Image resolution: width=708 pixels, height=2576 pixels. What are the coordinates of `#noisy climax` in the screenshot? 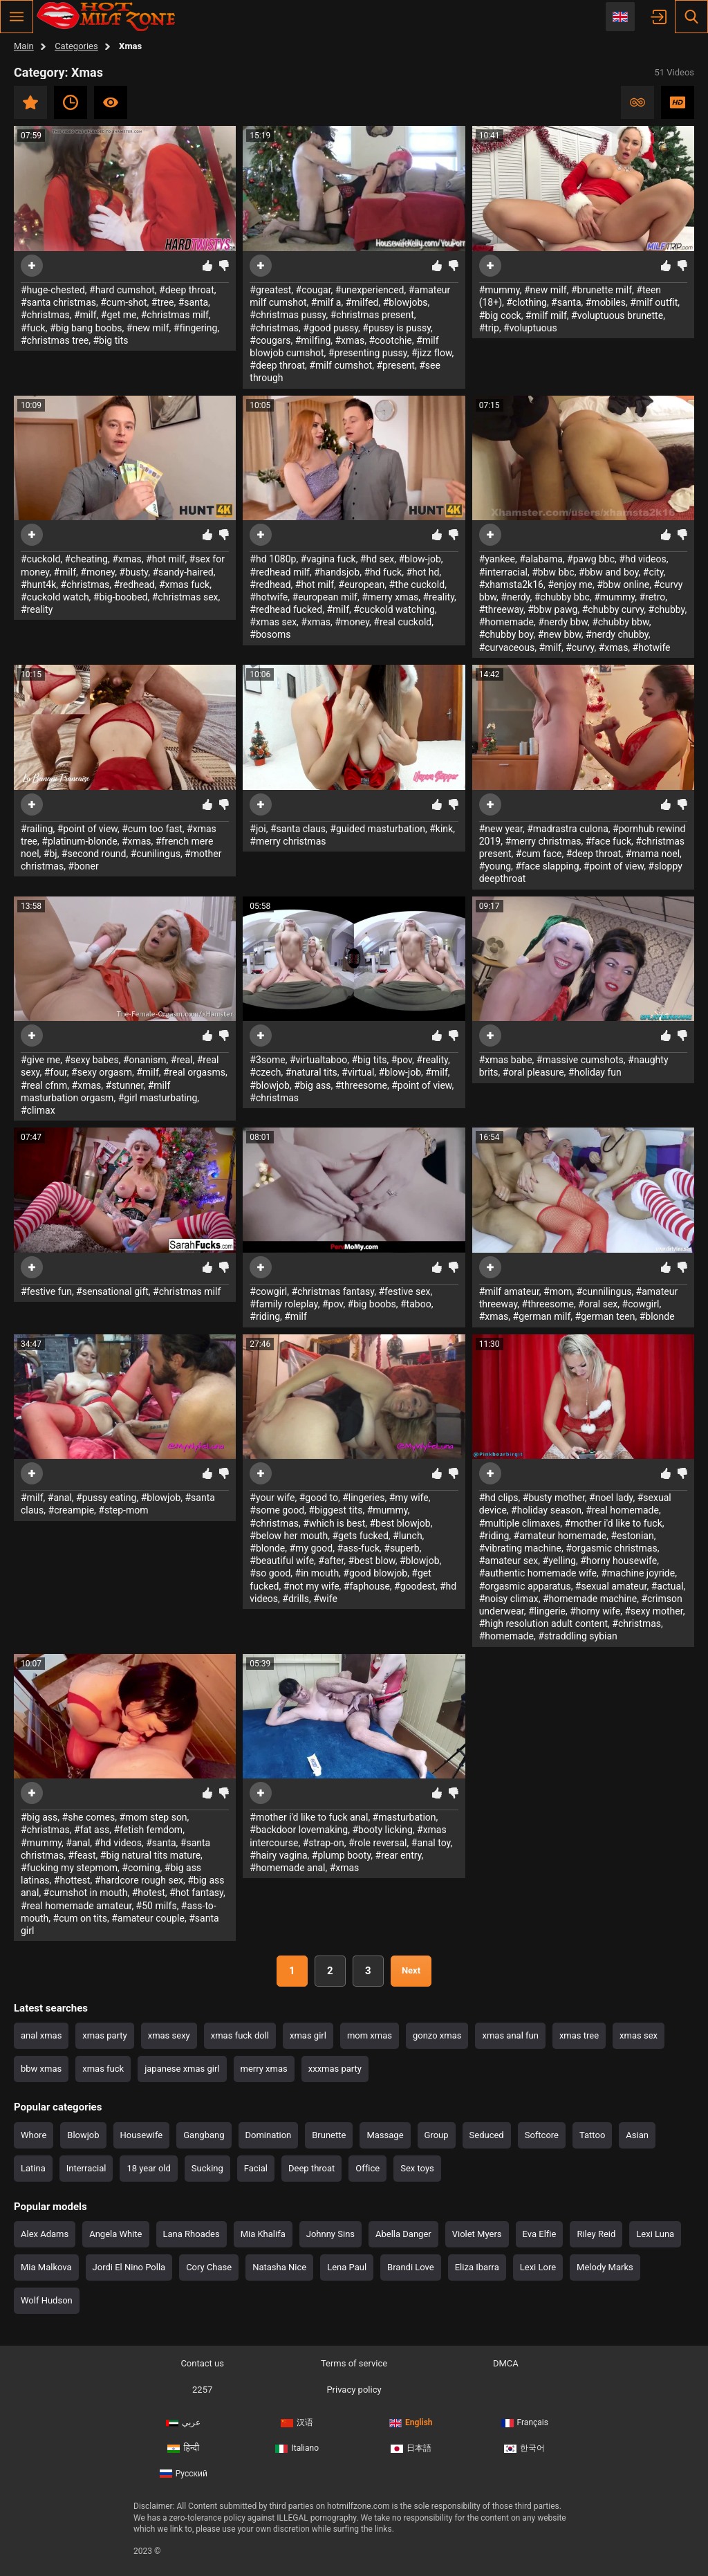 It's located at (509, 1598).